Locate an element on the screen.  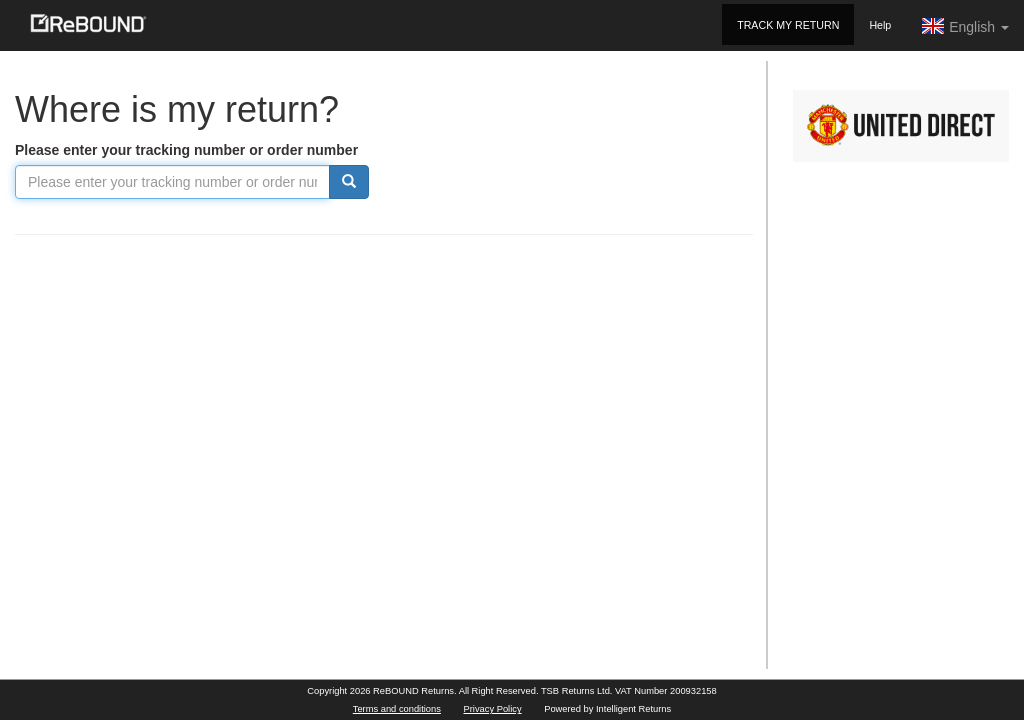
Please enter your tracking number or order number is located at coordinates (186, 150).